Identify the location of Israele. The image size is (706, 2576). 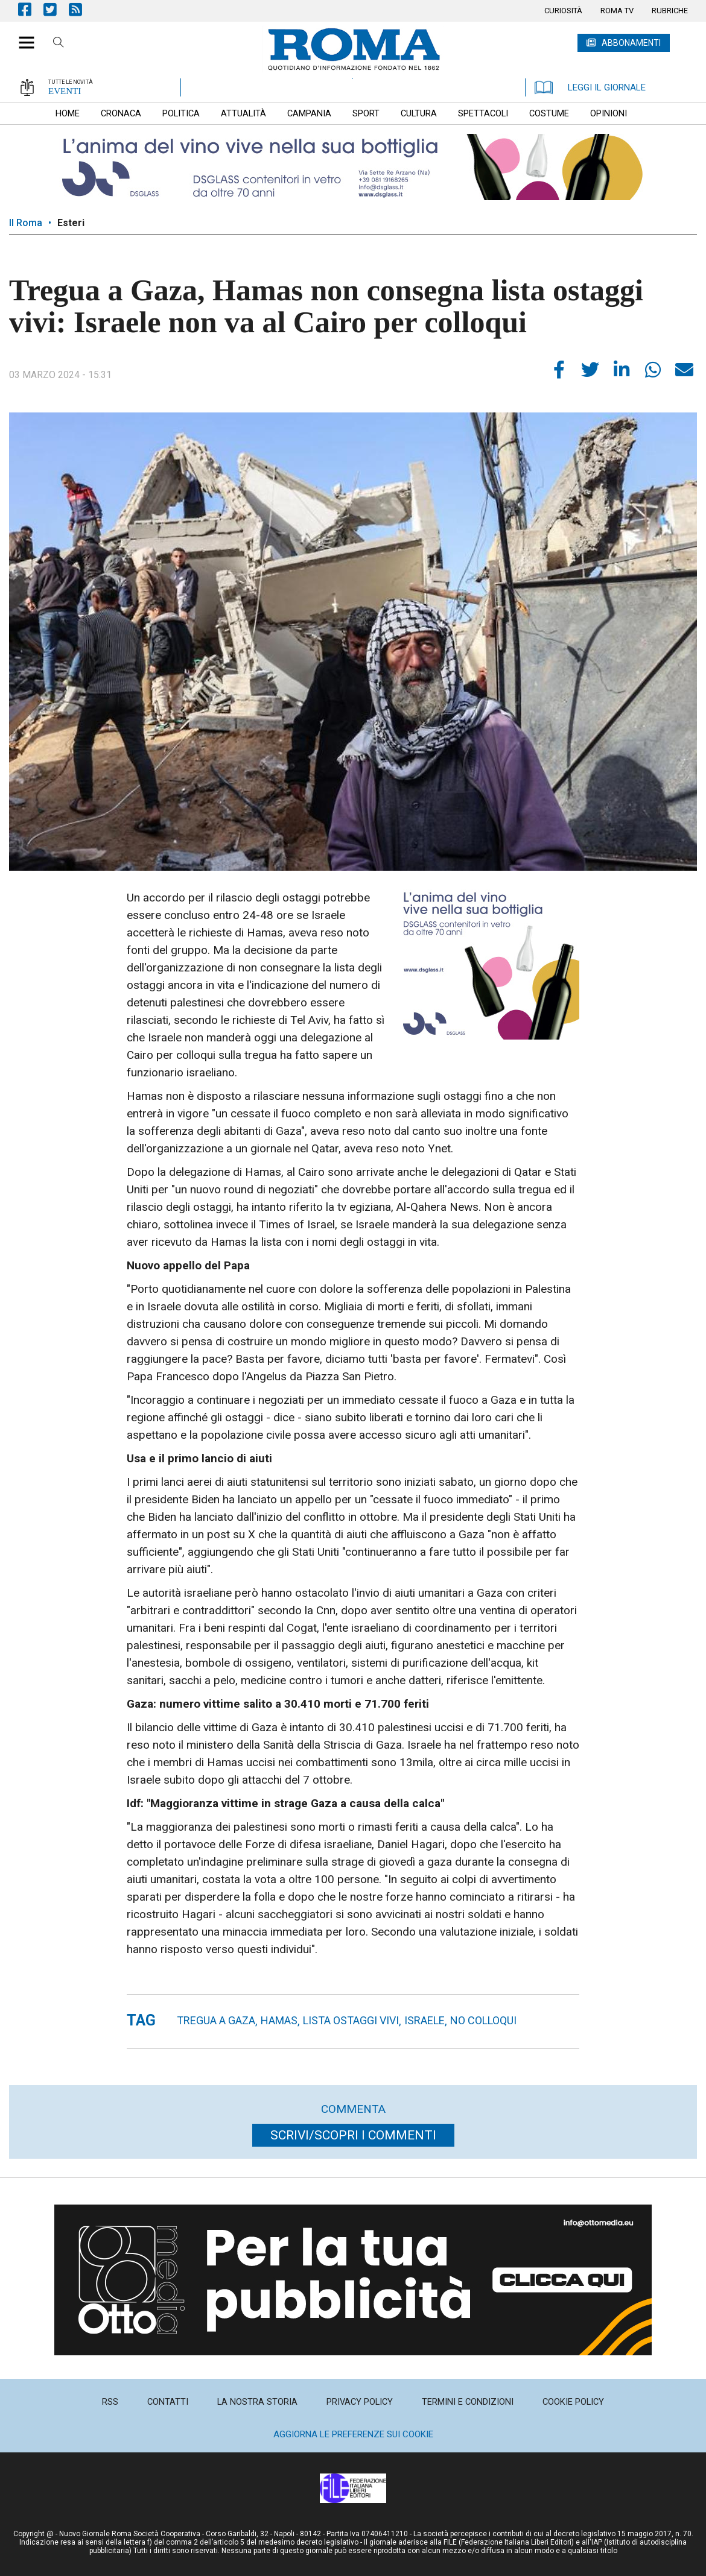
(424, 2020).